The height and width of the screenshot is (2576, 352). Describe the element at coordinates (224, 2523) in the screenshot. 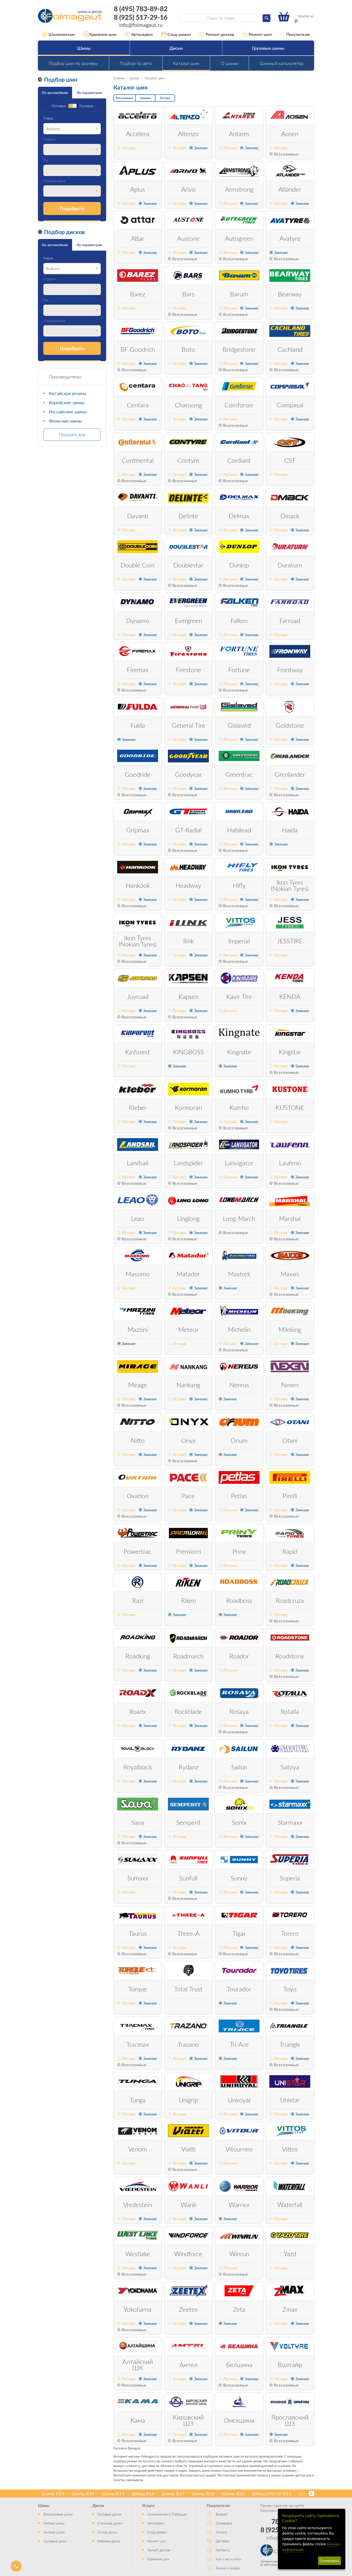

I see `Самовывоз` at that location.